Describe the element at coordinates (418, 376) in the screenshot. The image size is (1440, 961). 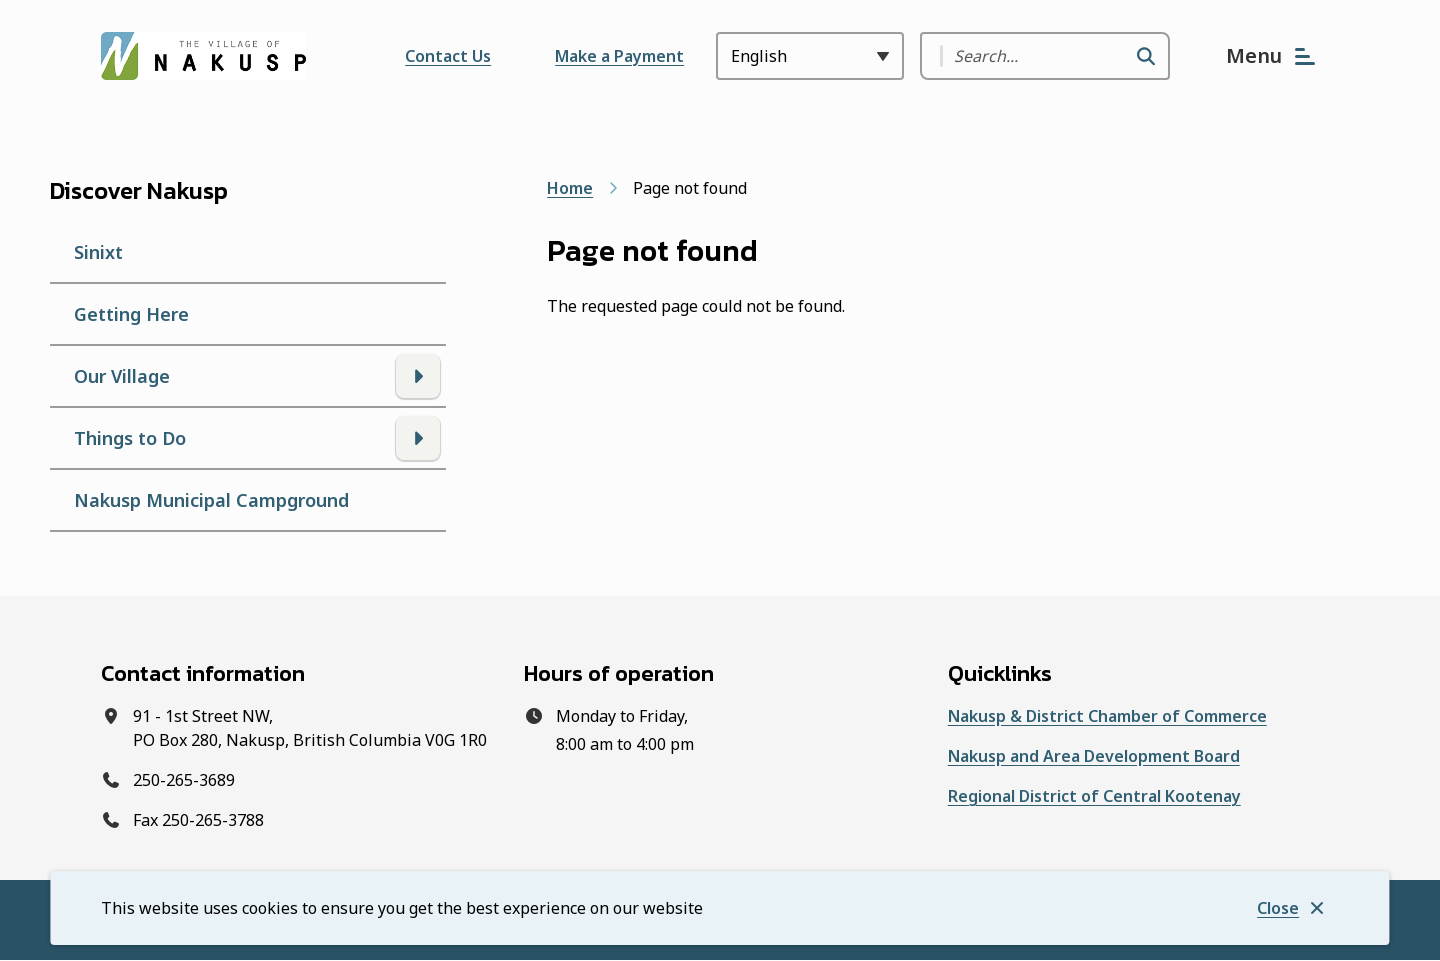
I see `[Open the Our Village section of the menu]` at that location.